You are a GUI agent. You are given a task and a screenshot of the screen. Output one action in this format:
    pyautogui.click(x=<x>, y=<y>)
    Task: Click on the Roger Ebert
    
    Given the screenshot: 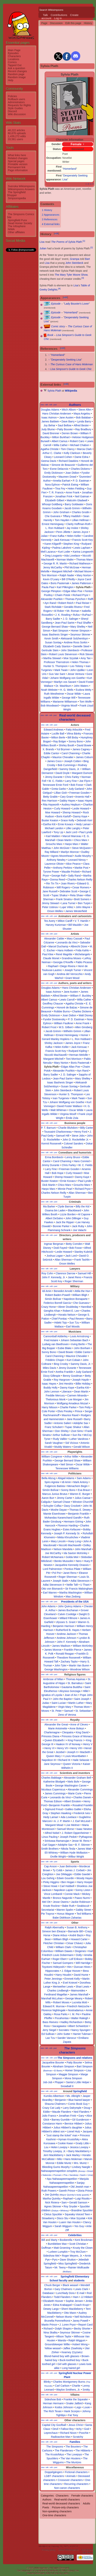 What is the action you would take?
    pyautogui.click(x=59, y=1958)
    